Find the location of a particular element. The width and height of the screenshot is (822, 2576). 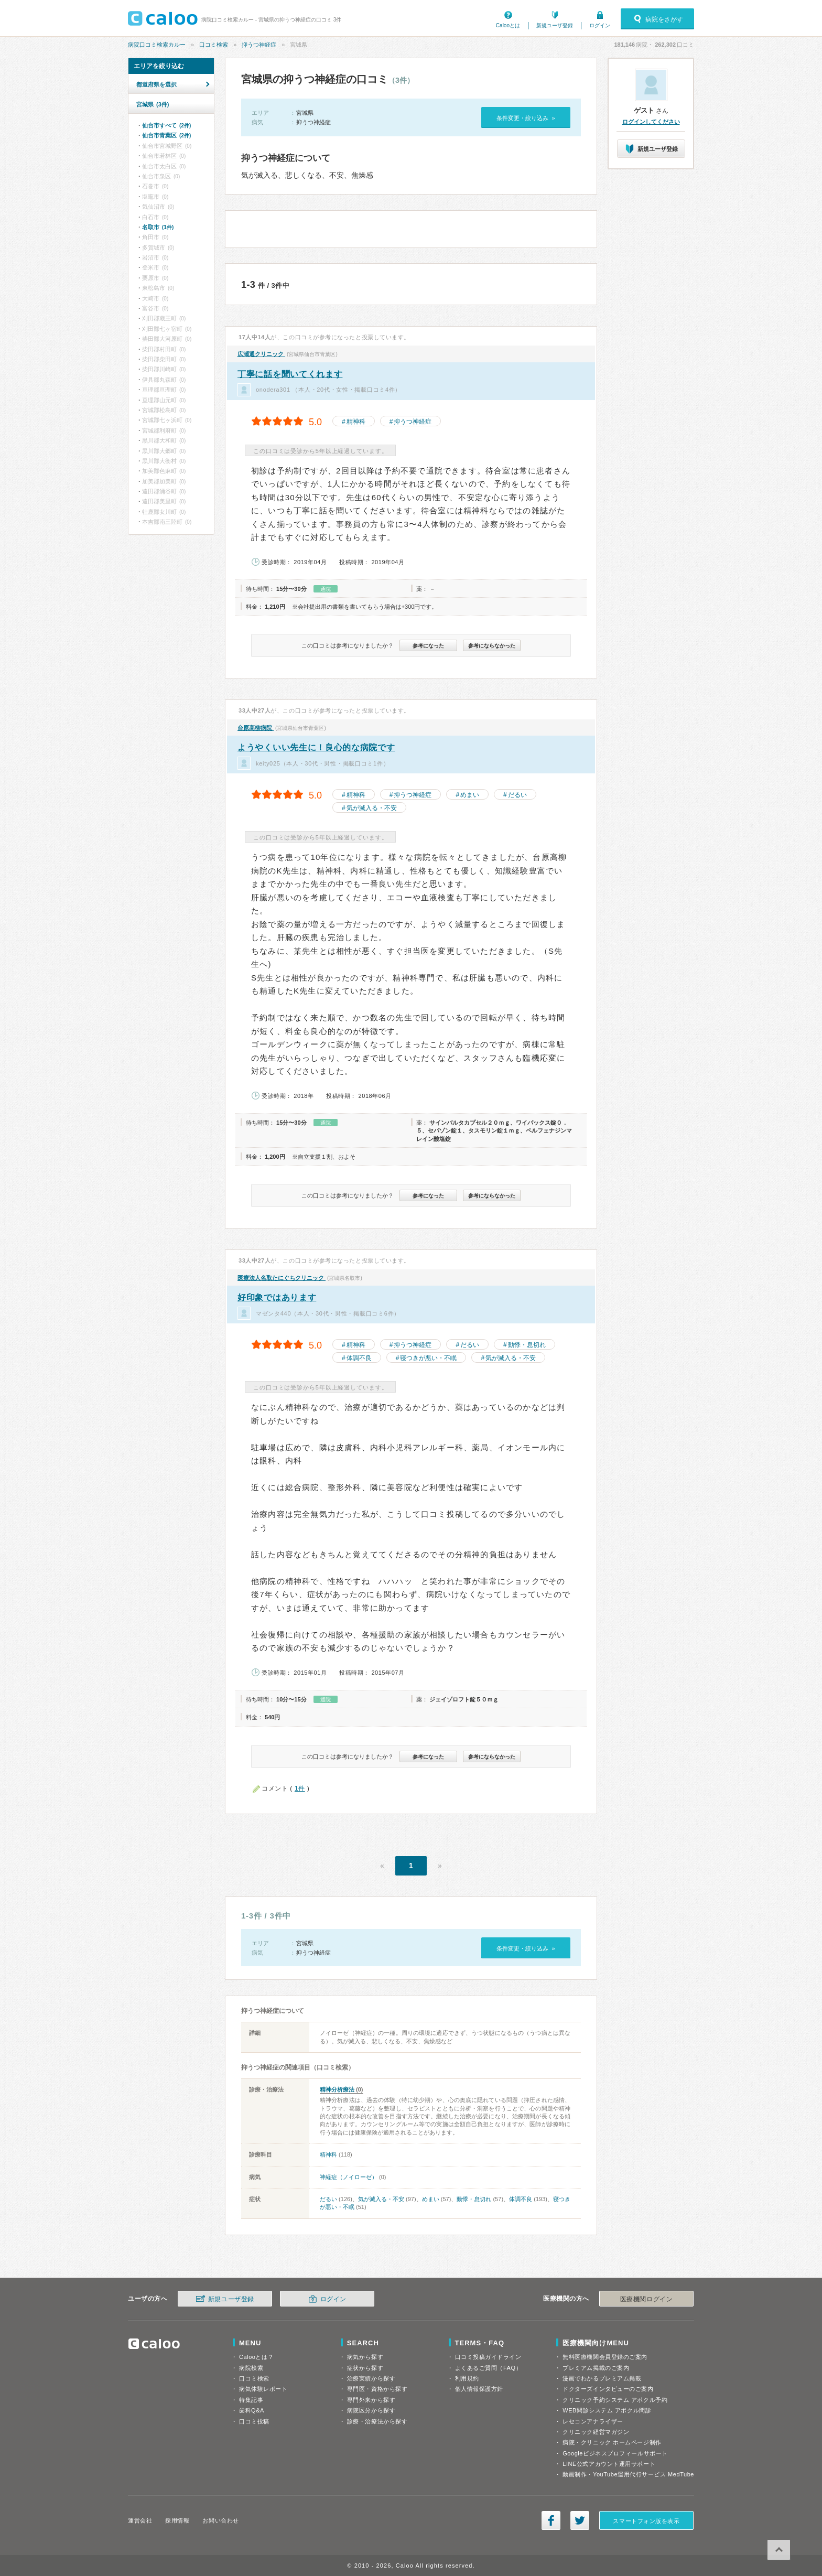

診療・治療法から探す is located at coordinates (377, 2421).